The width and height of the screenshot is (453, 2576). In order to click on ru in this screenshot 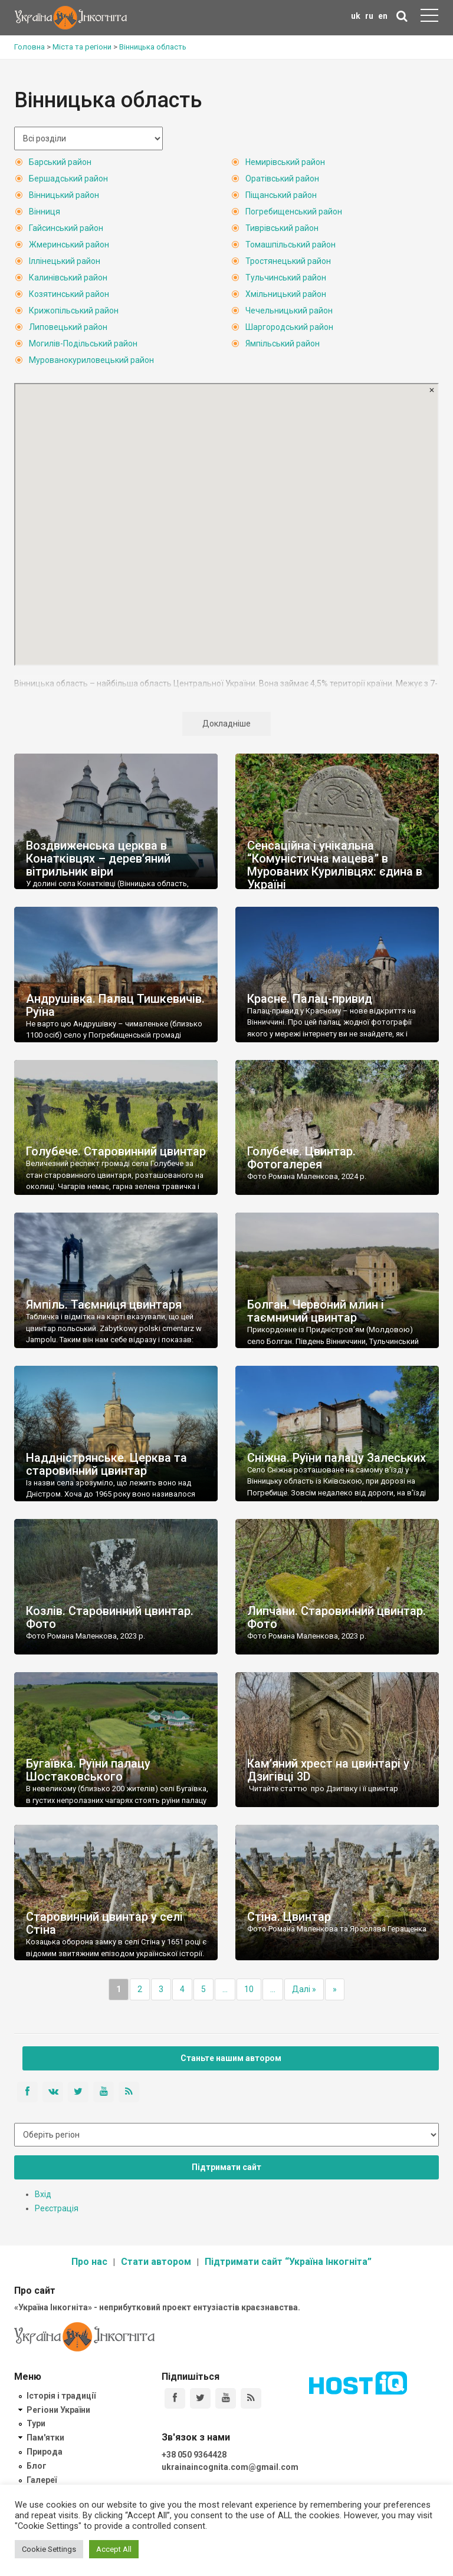, I will do `click(369, 16)`.